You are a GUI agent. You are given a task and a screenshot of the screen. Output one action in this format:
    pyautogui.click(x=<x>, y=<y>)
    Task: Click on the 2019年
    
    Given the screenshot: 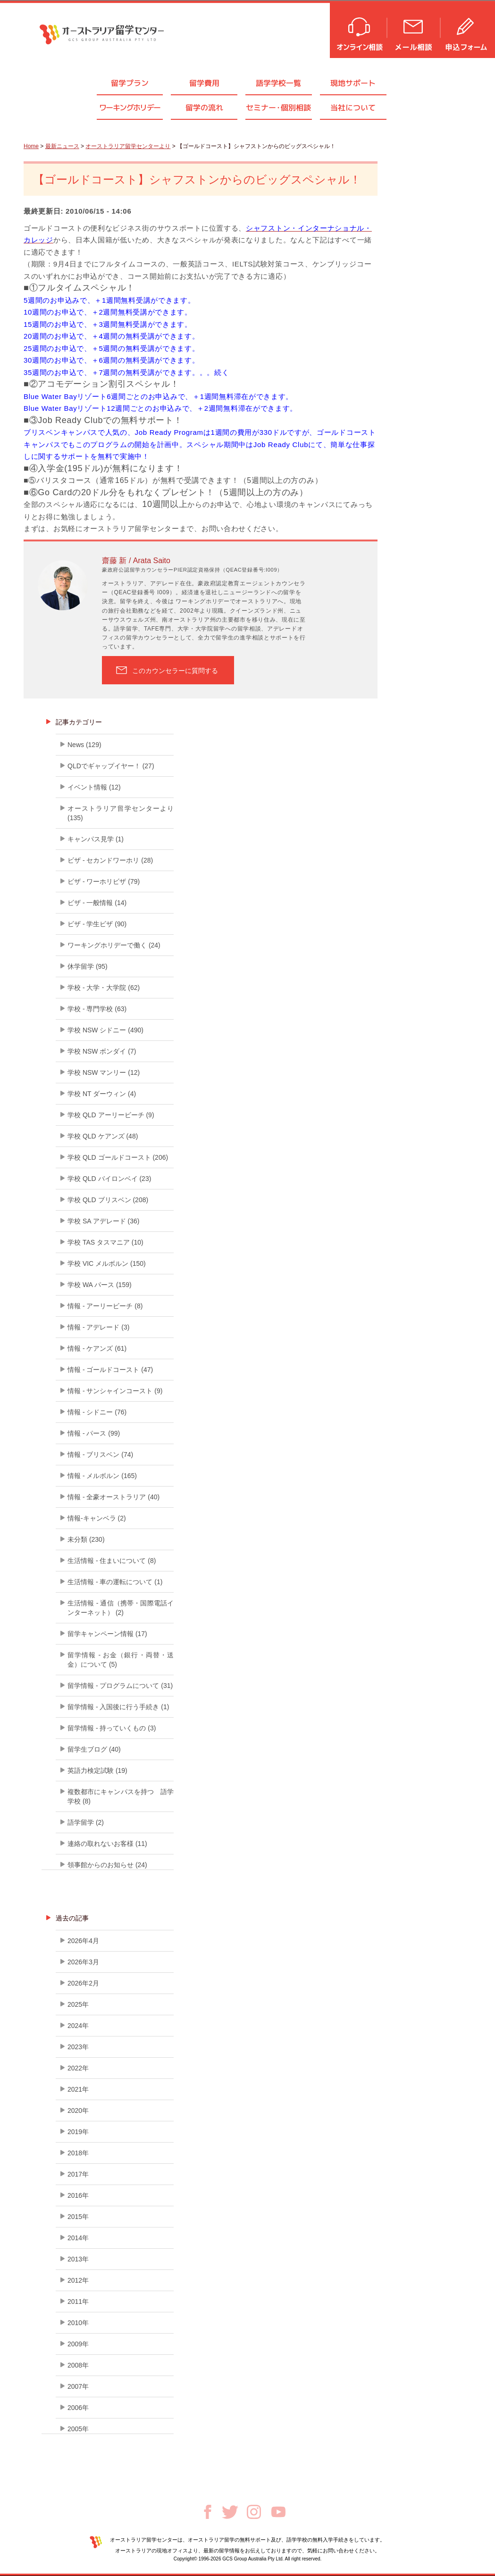 What is the action you would take?
    pyautogui.click(x=78, y=2132)
    